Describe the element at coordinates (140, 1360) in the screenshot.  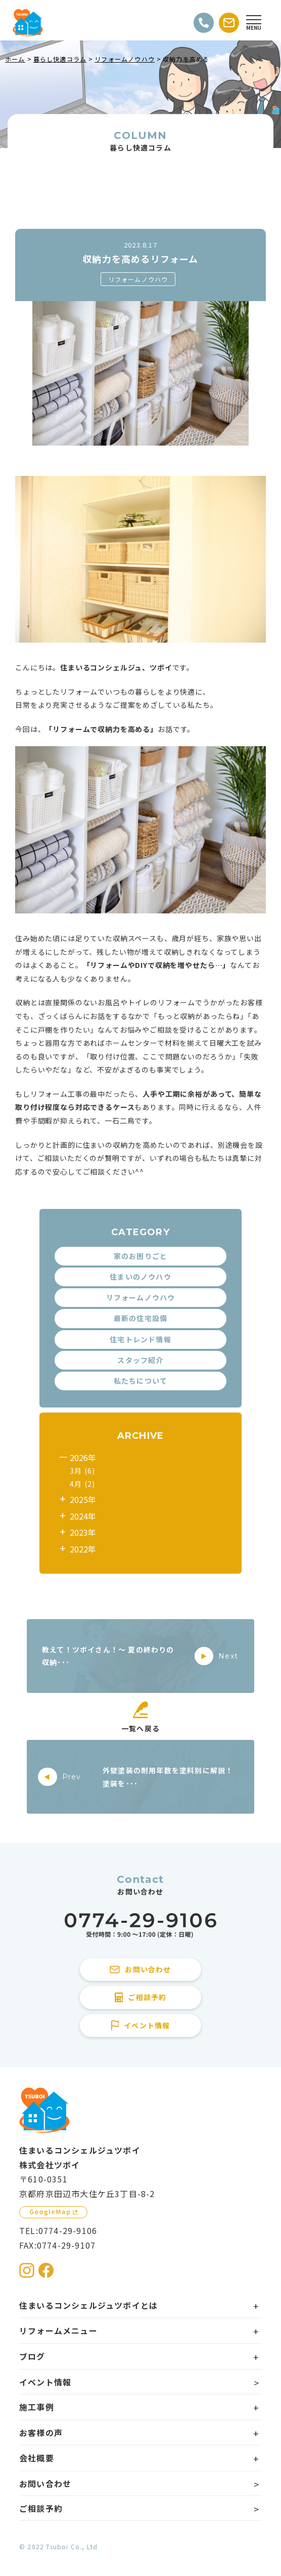
I see `スタッフ紹介` at that location.